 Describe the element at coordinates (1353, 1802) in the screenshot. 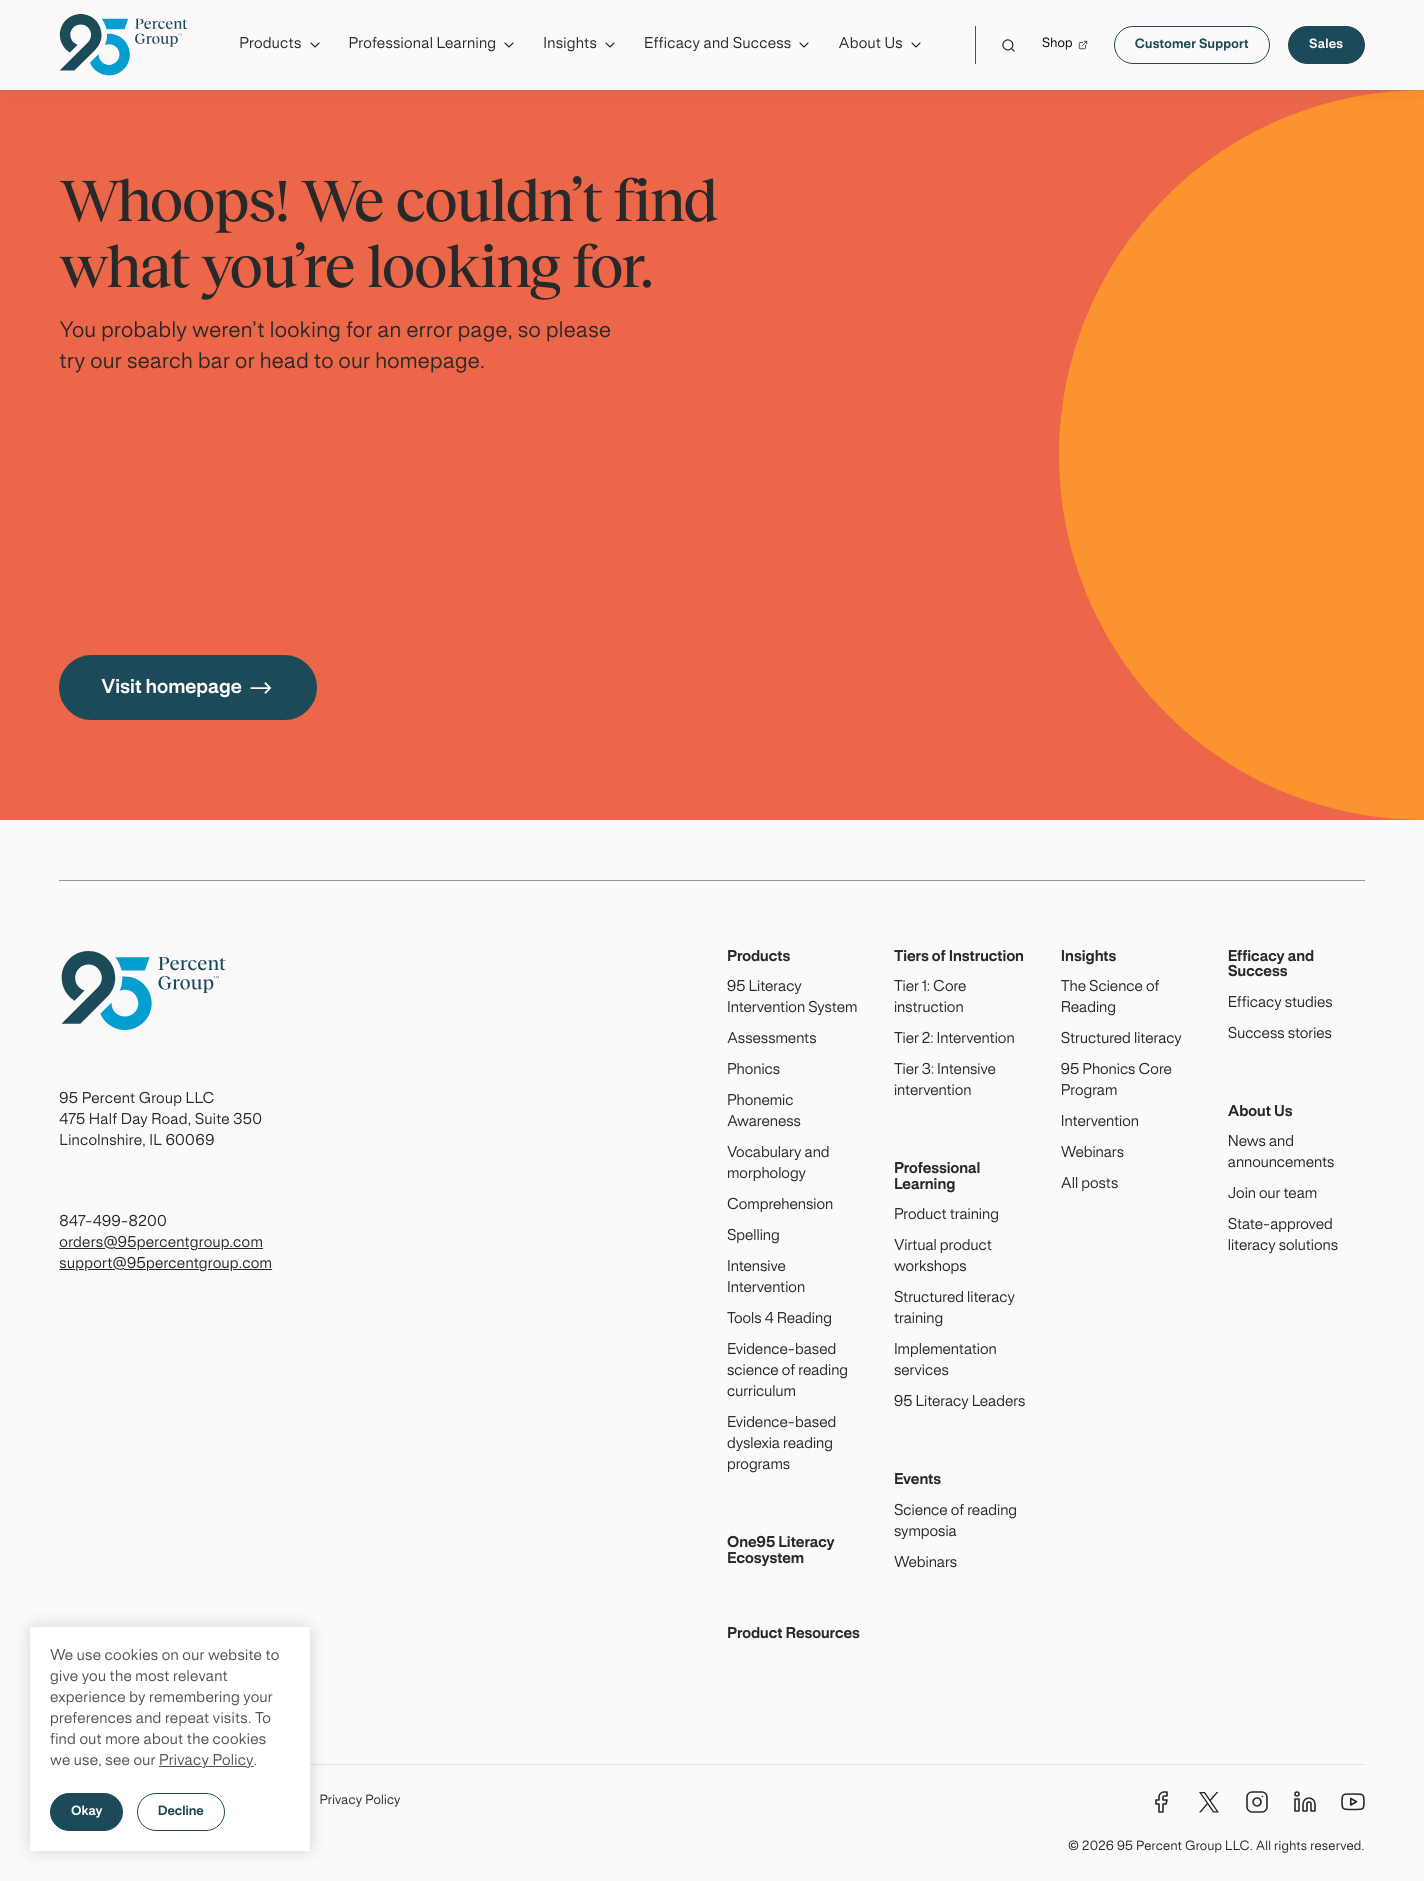

I see `[YouTube]` at that location.